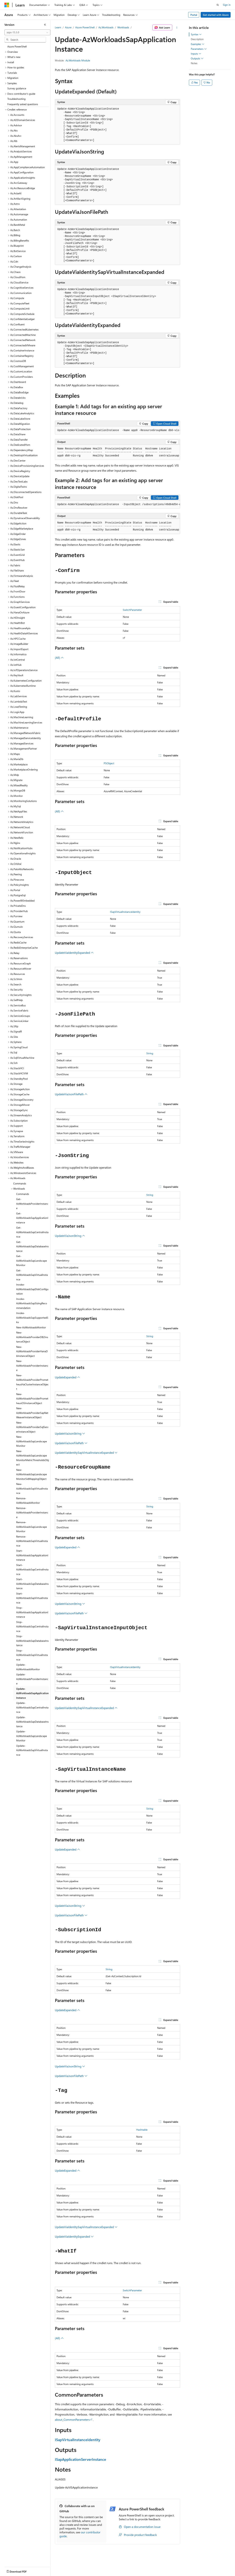  Describe the element at coordinates (58, 27) in the screenshot. I see `Learn` at that location.